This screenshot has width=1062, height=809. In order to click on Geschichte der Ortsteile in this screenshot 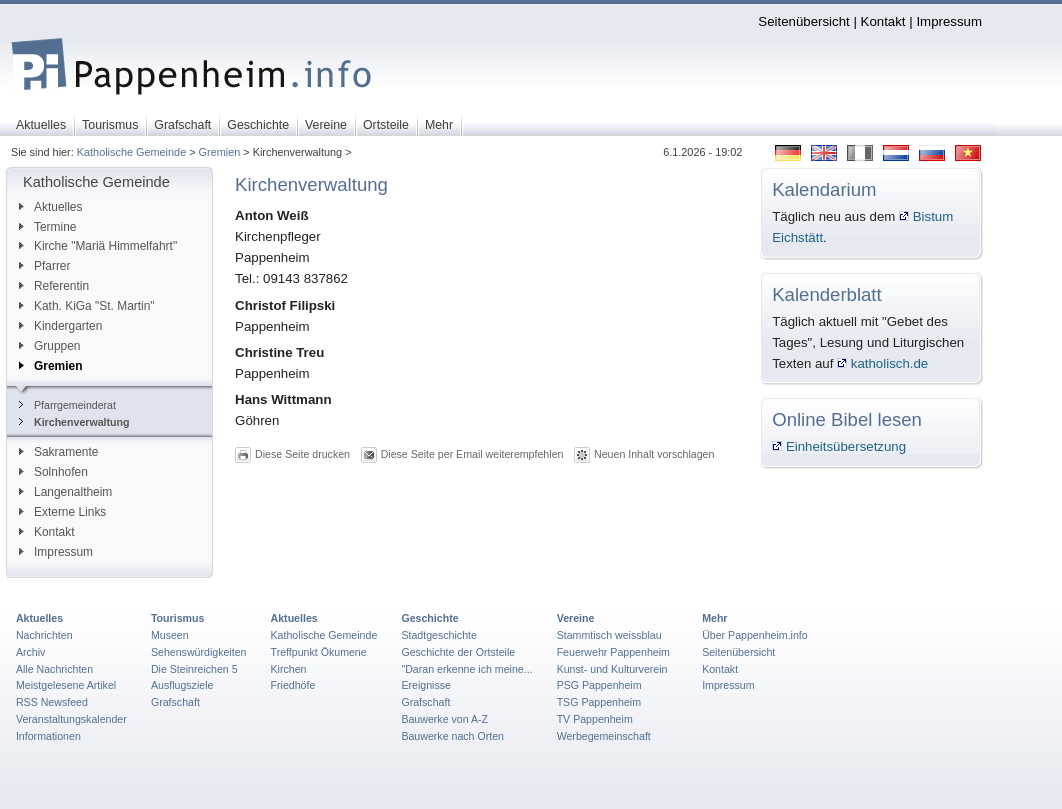, I will do `click(458, 652)`.